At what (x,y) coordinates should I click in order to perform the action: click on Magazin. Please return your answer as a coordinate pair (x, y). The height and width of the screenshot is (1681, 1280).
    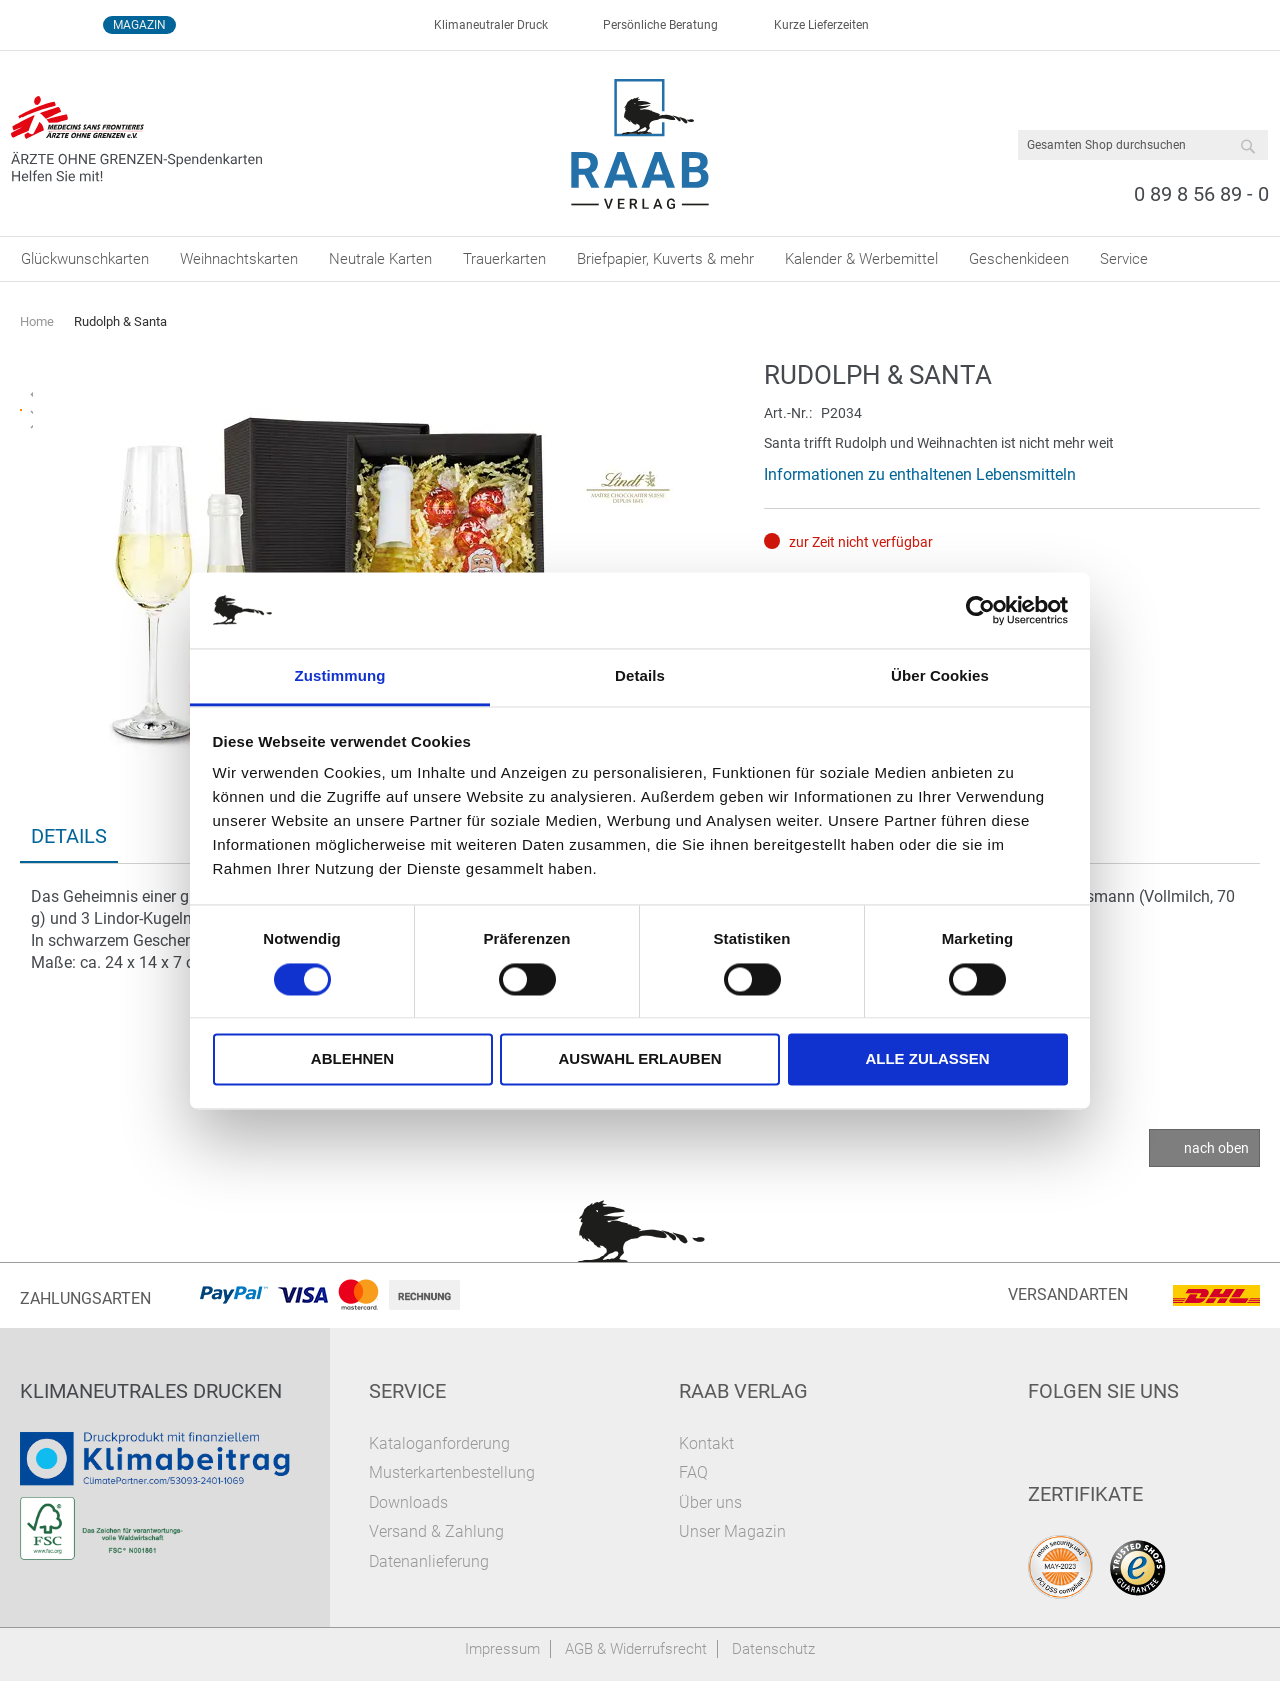
    Looking at the image, I should click on (139, 25).